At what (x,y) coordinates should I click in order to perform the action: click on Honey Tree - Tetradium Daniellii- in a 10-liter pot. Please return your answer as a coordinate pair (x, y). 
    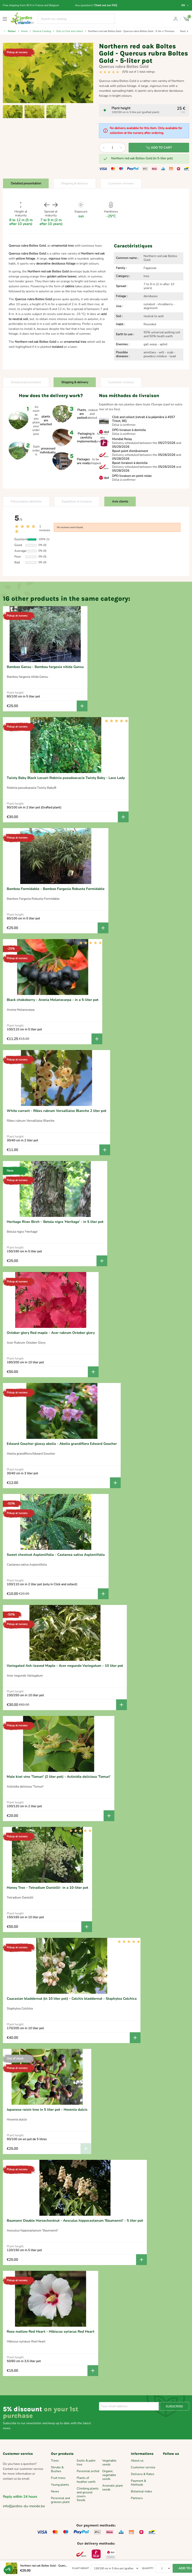
    Looking at the image, I should click on (47, 1887).